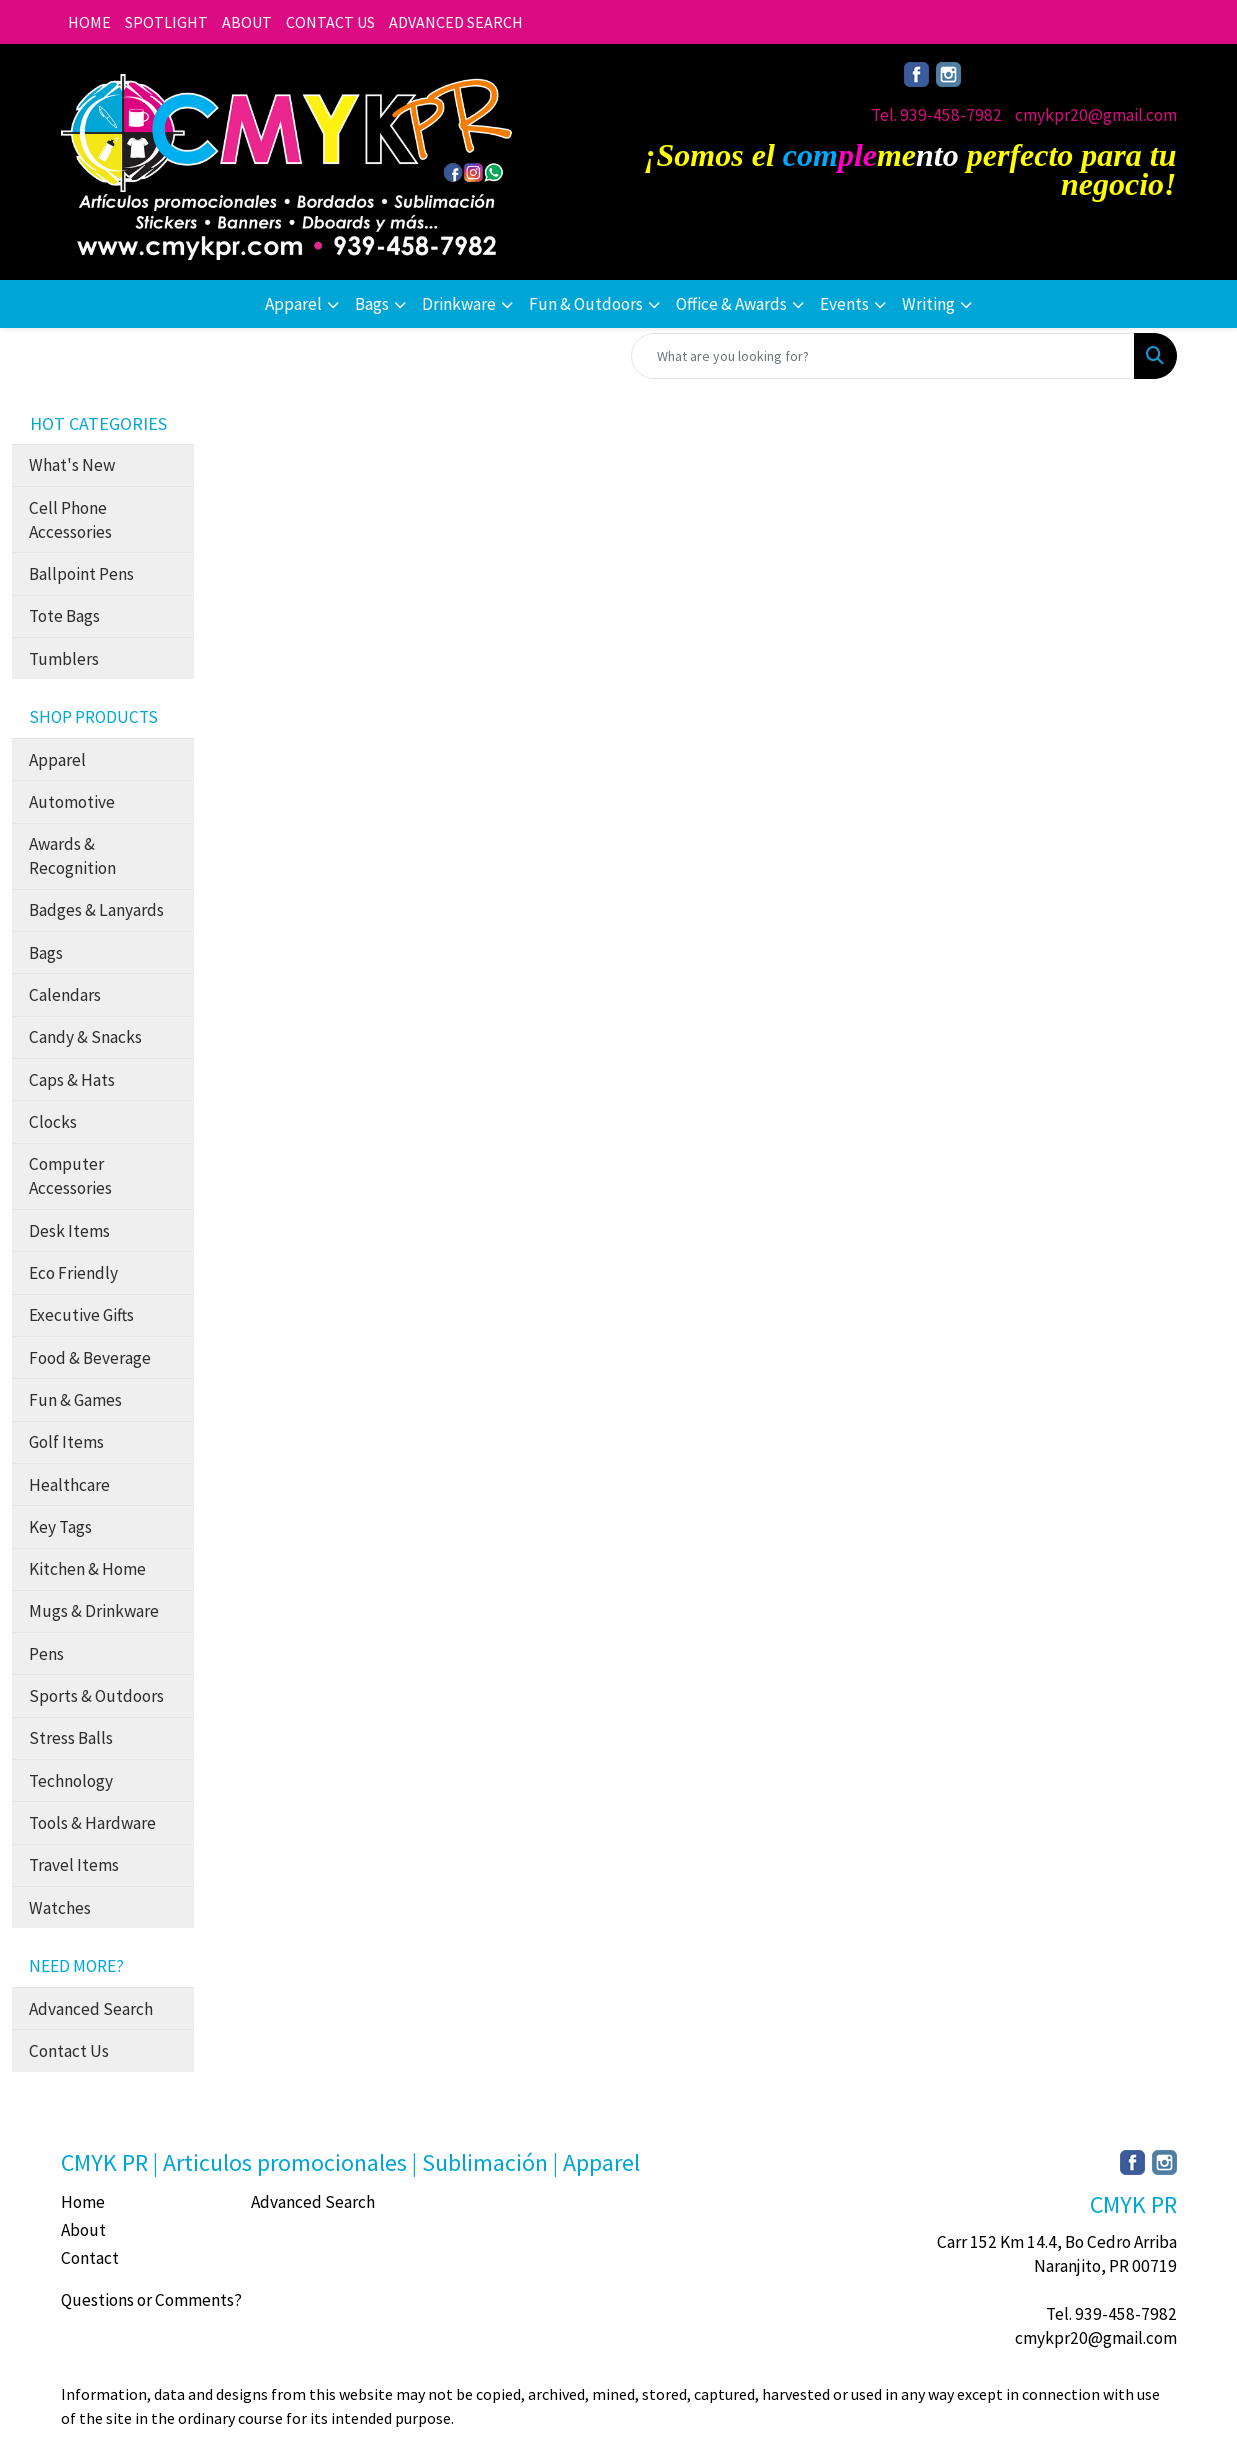 The width and height of the screenshot is (1237, 2446). Describe the element at coordinates (65, 995) in the screenshot. I see `Calendars` at that location.